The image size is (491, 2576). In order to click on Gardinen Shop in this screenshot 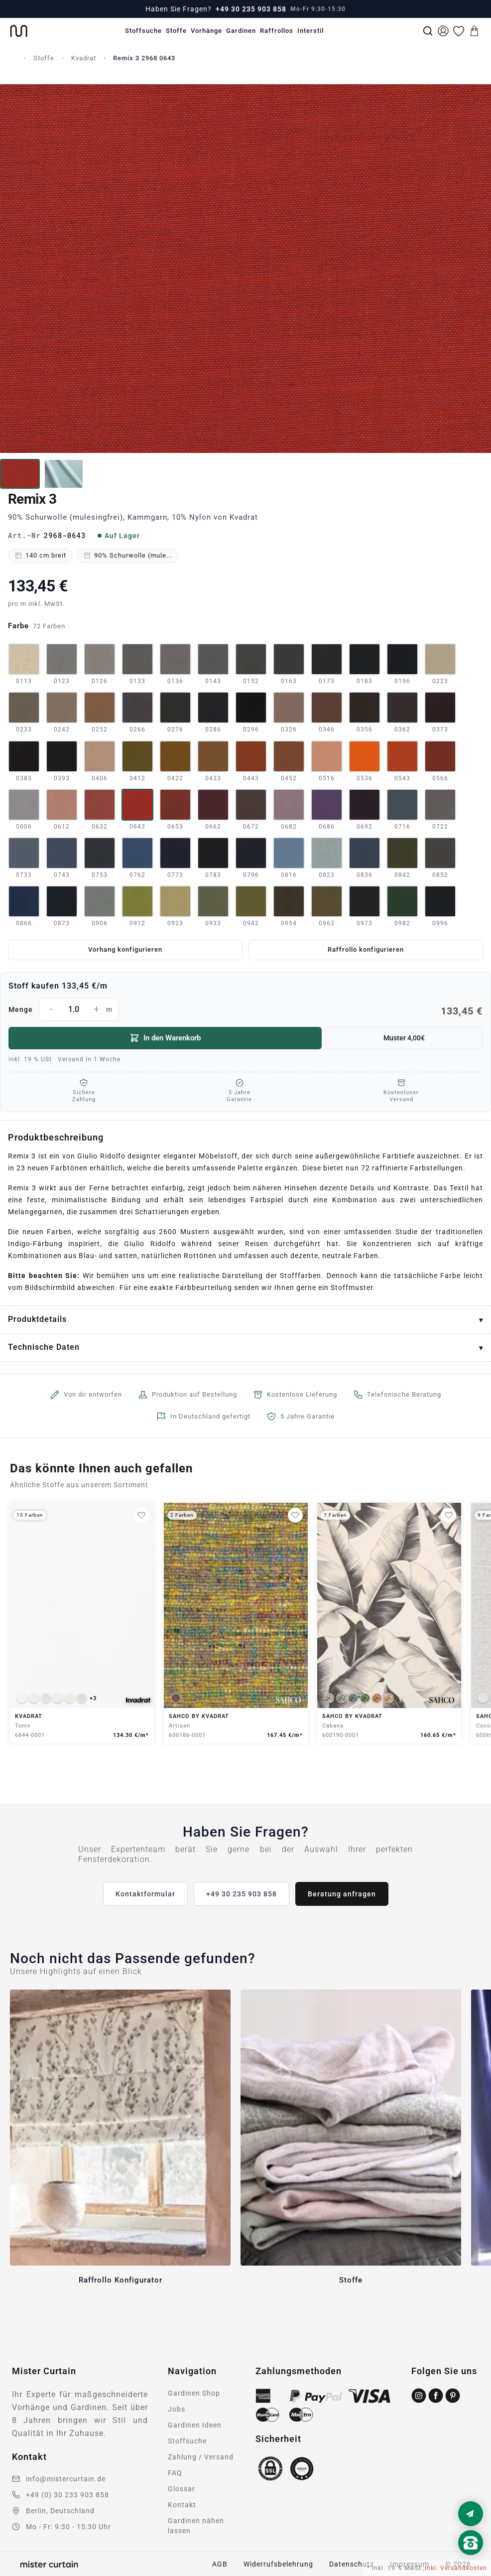, I will do `click(194, 2393)`.